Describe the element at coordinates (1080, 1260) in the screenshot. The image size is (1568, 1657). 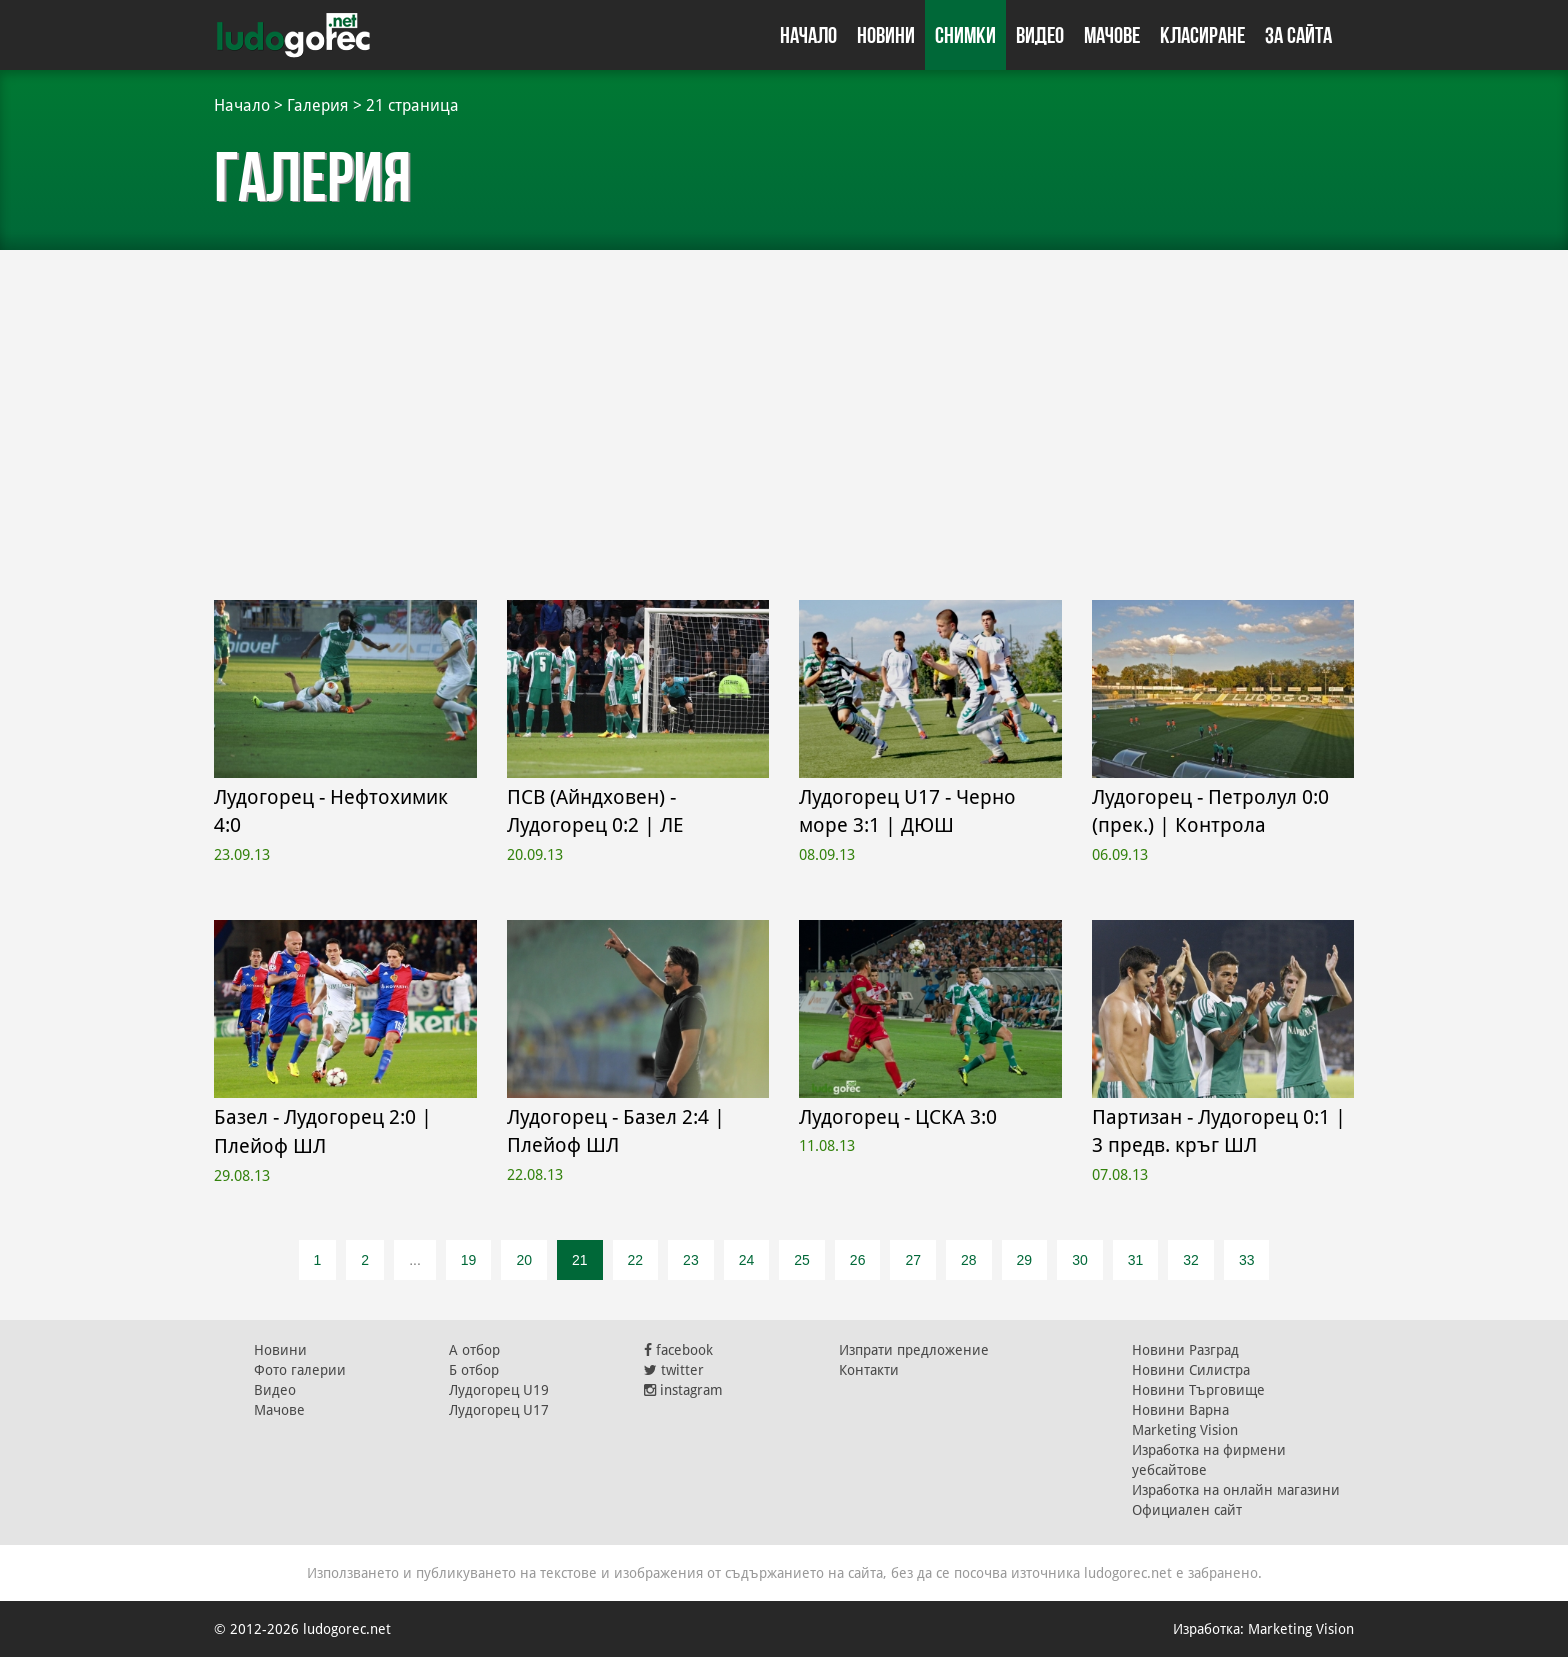
I see `30` at that location.